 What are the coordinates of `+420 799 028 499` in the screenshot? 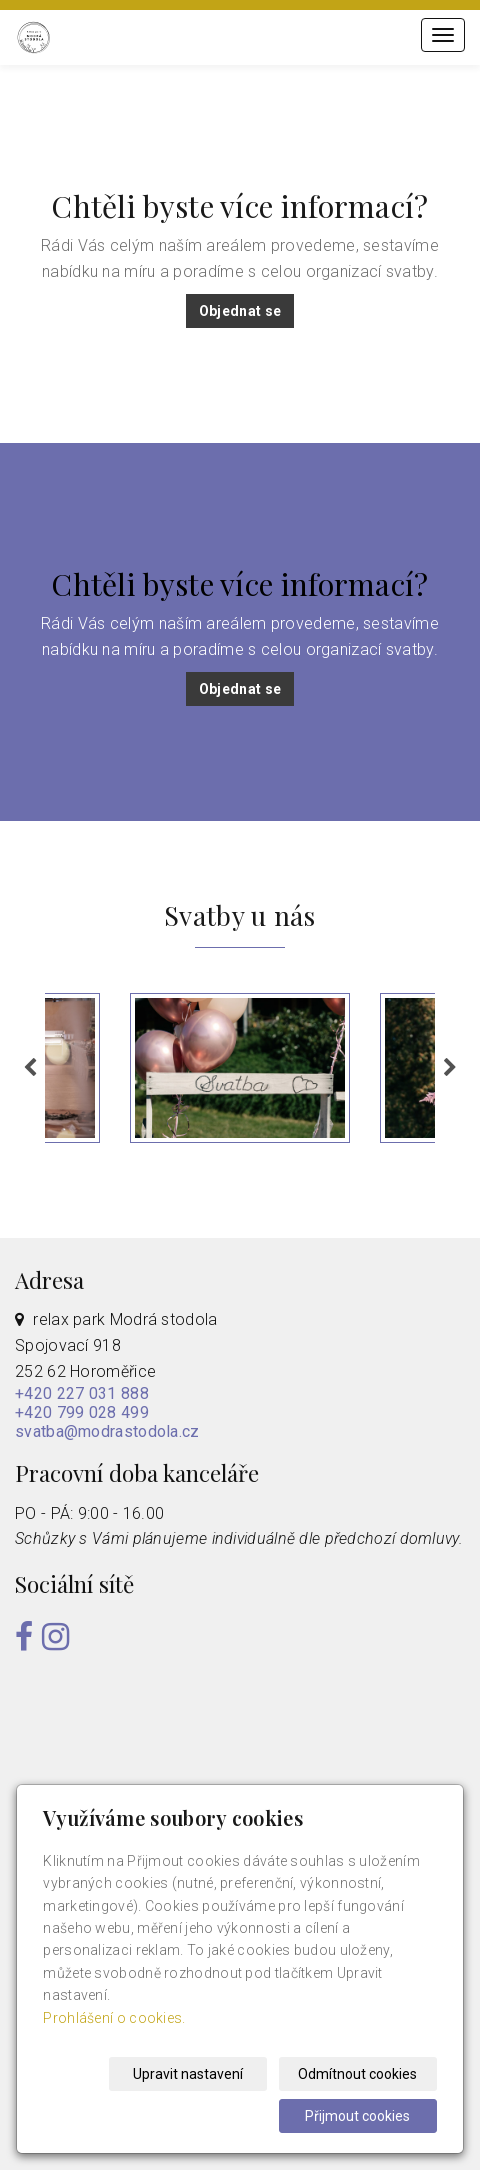 It's located at (82, 1412).